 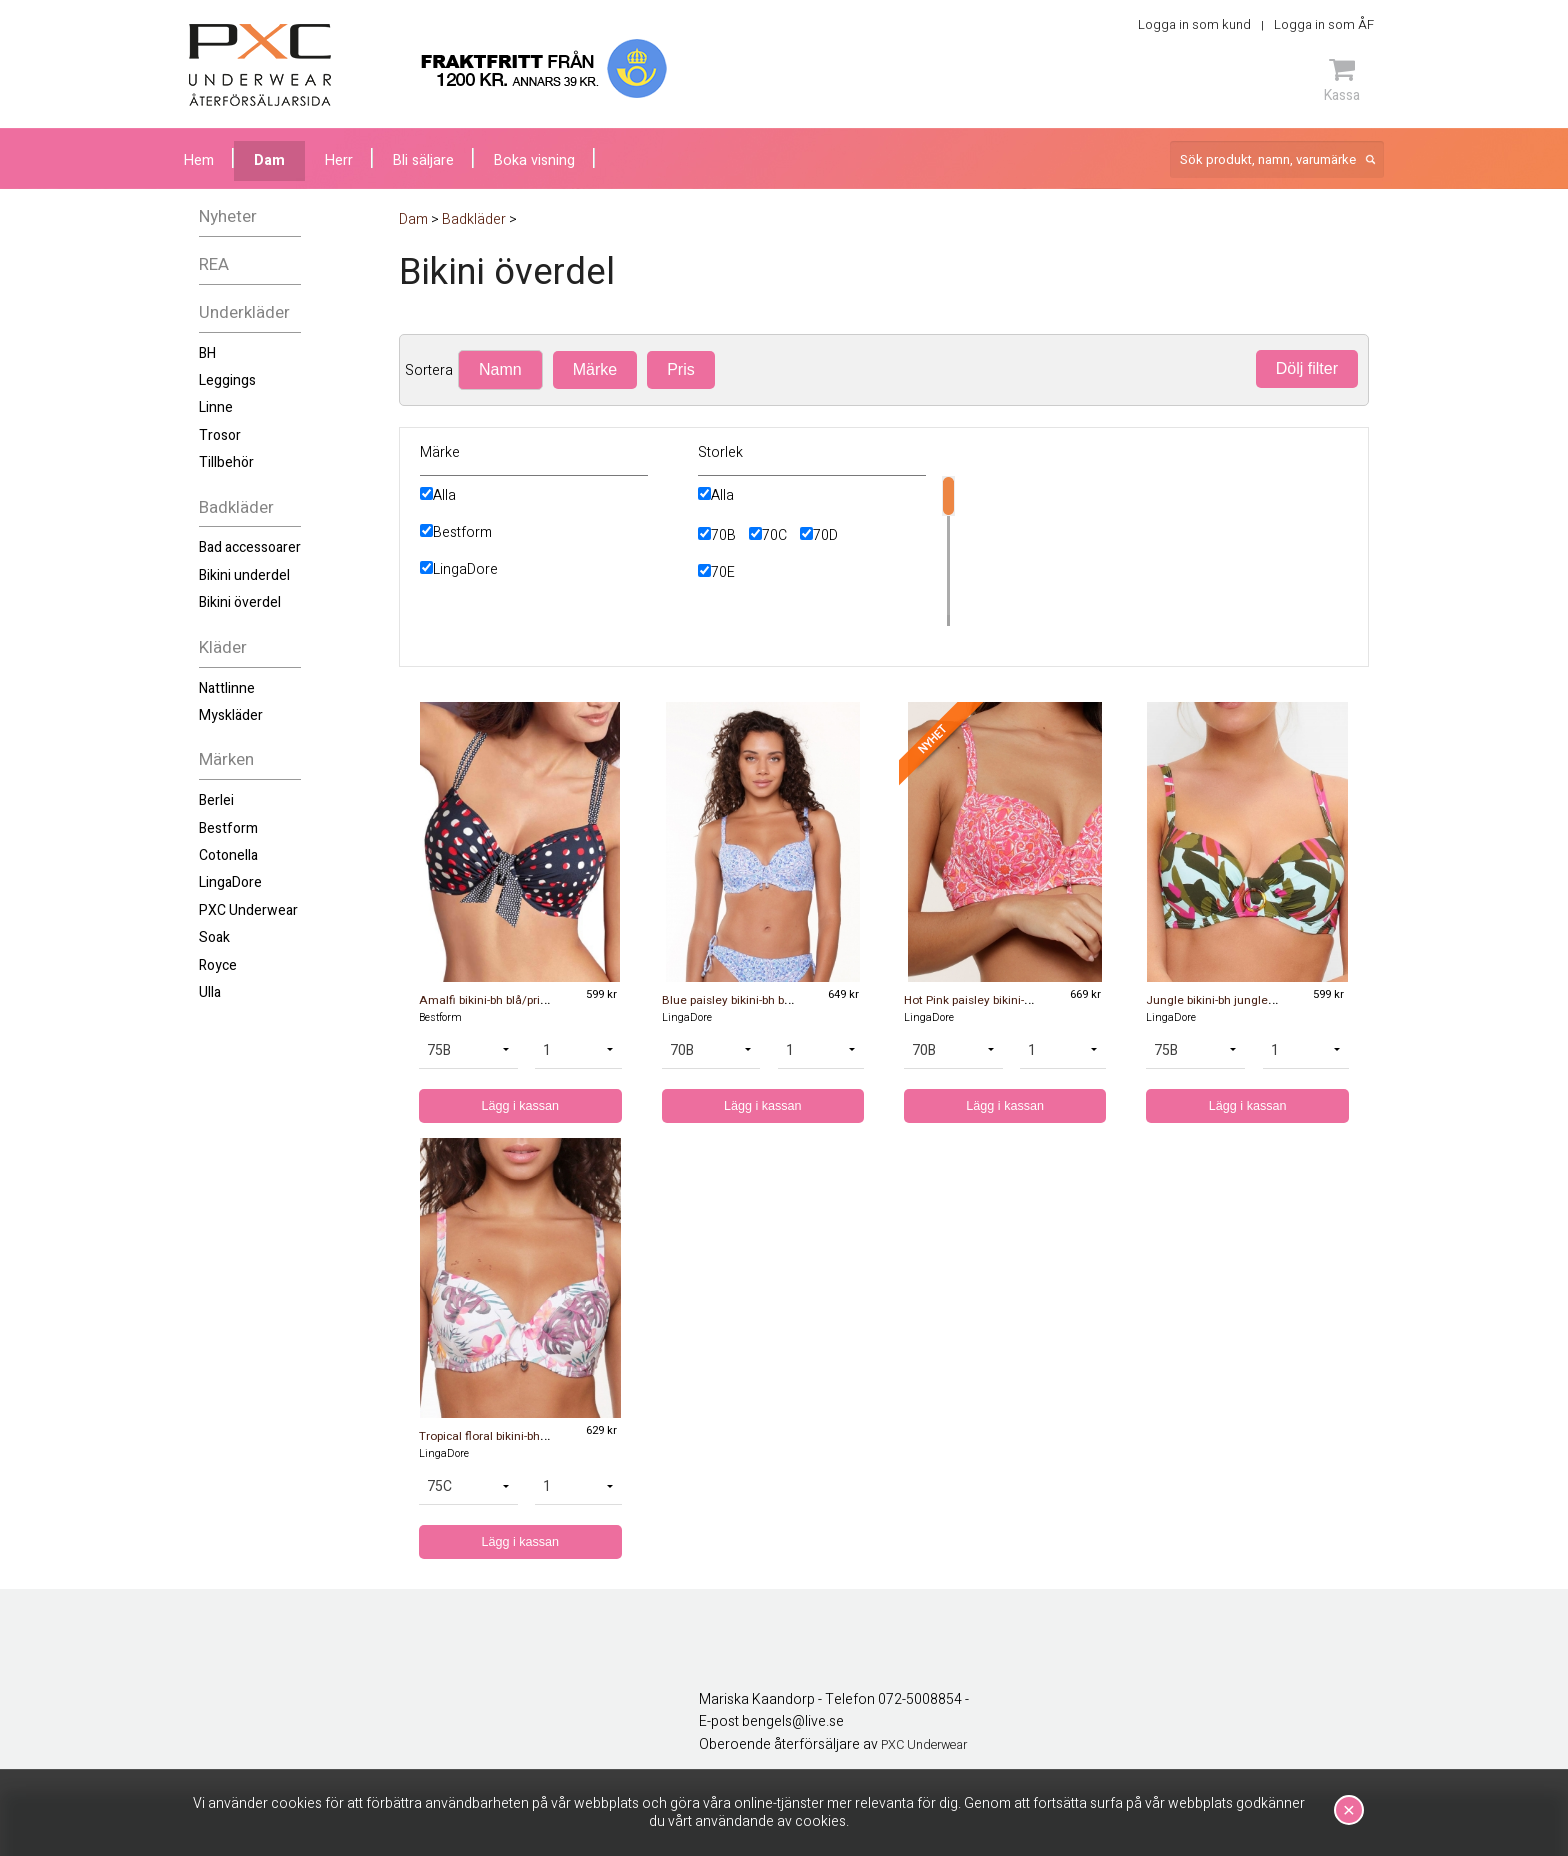 I want to click on Dölj filter, so click(x=1307, y=368).